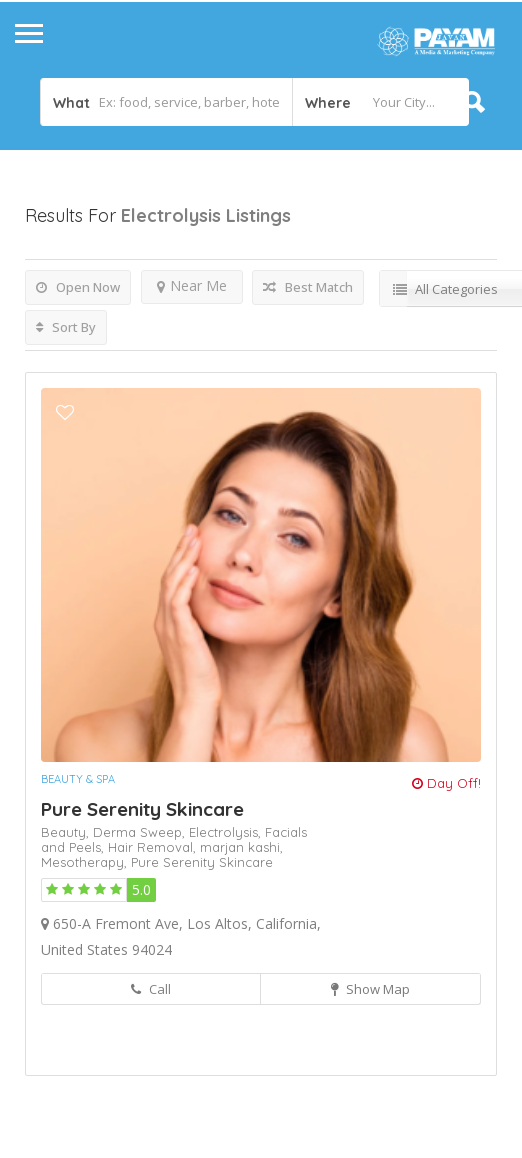 The height and width of the screenshot is (1158, 522). I want to click on Near Me, so click(192, 285).